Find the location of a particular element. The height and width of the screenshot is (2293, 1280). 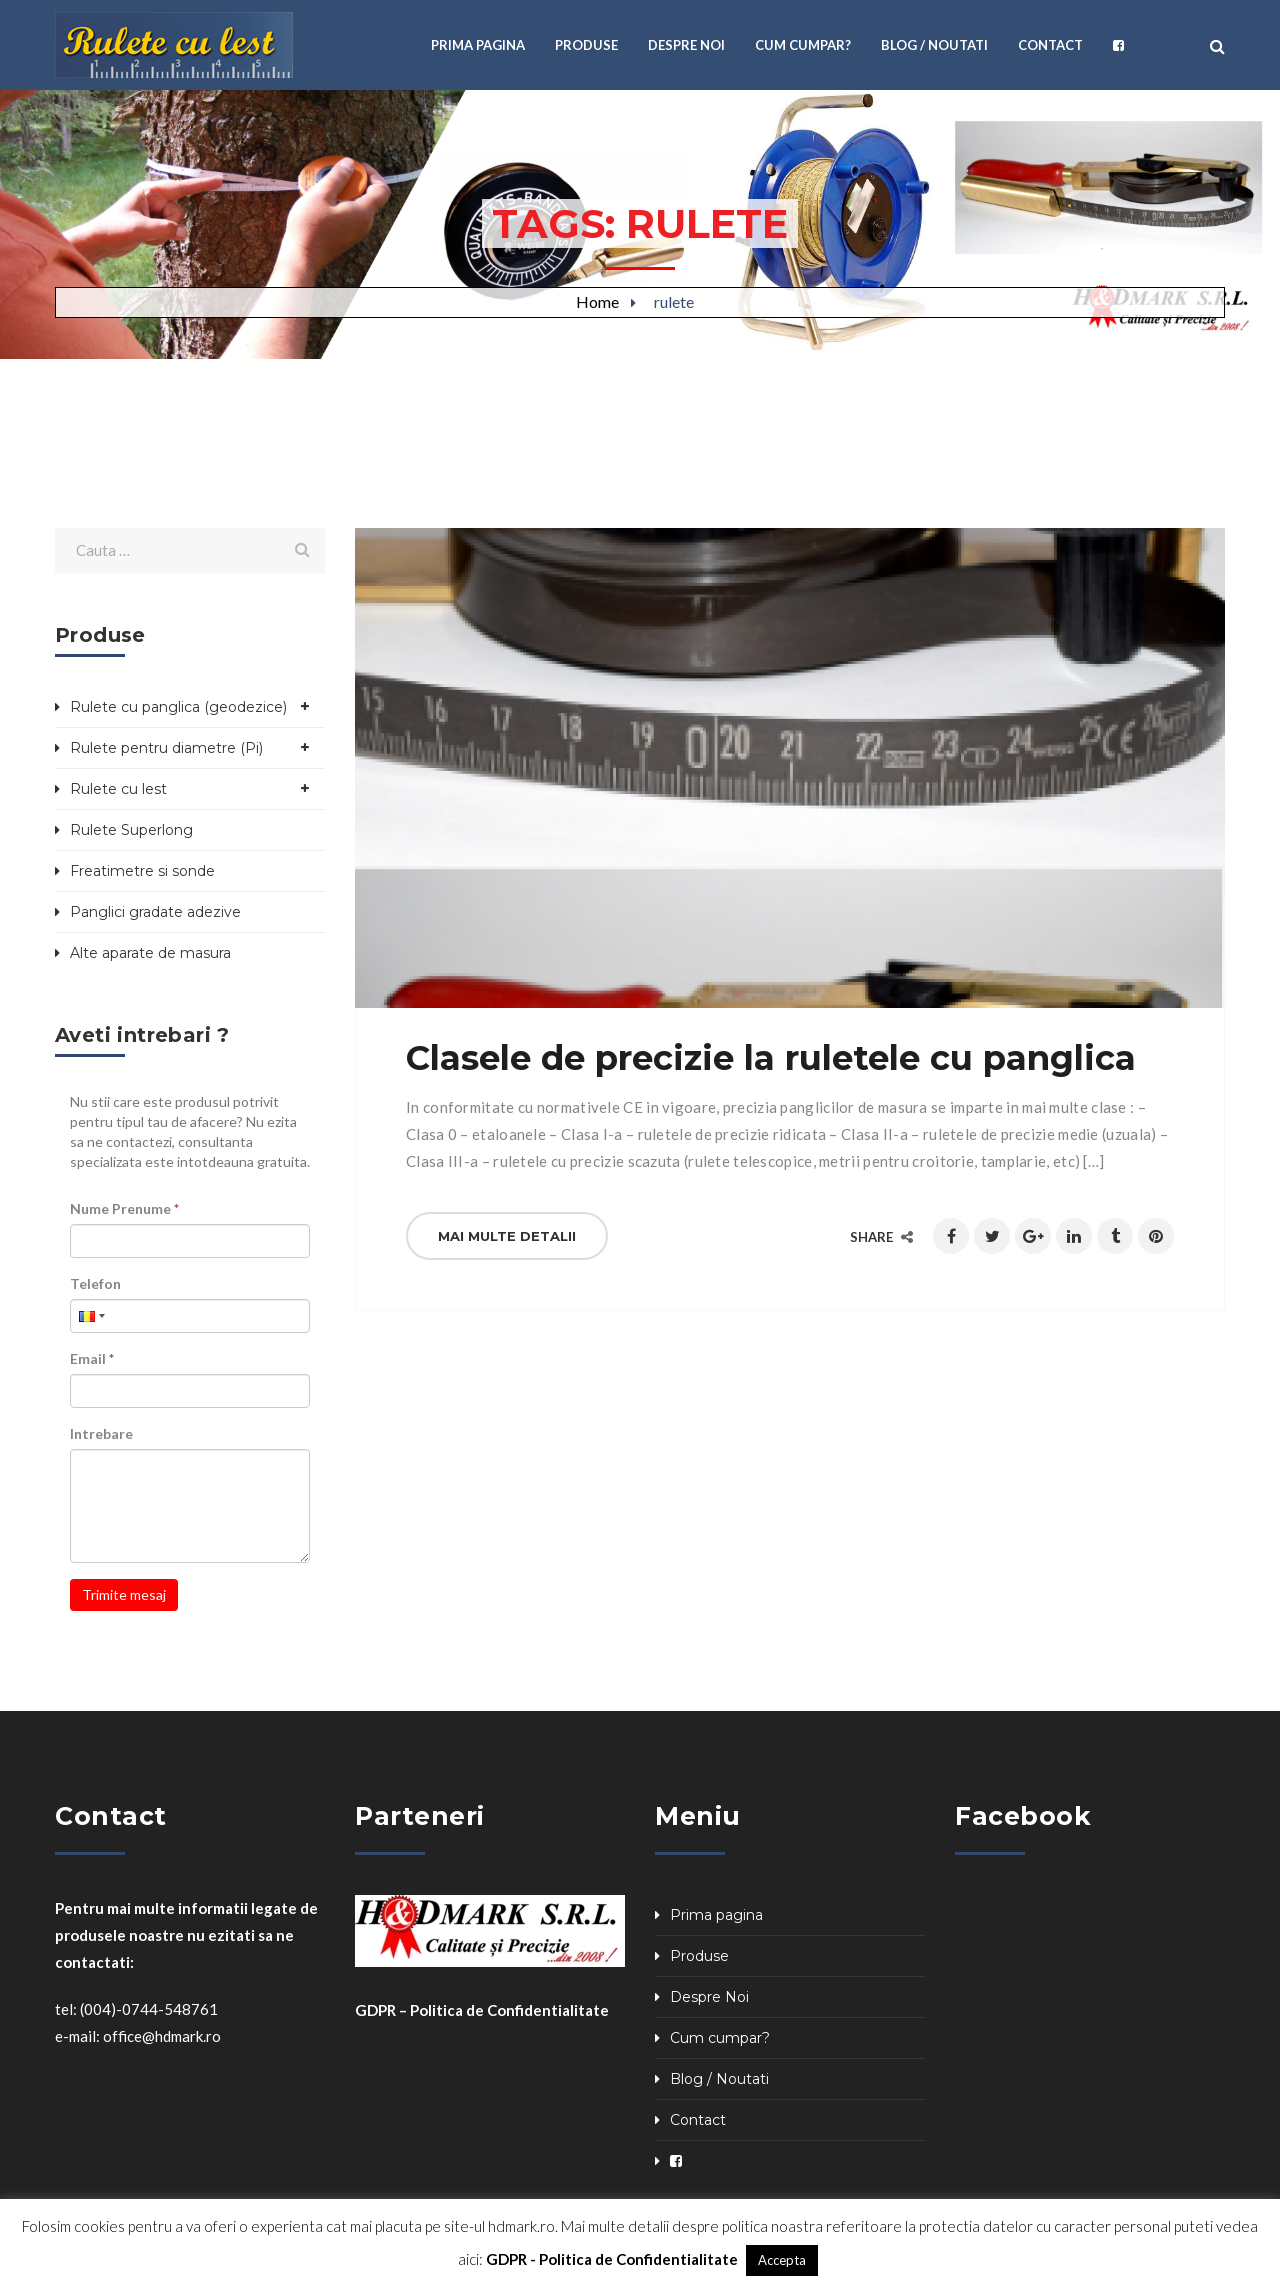

Mai multe detalii is located at coordinates (507, 1236).